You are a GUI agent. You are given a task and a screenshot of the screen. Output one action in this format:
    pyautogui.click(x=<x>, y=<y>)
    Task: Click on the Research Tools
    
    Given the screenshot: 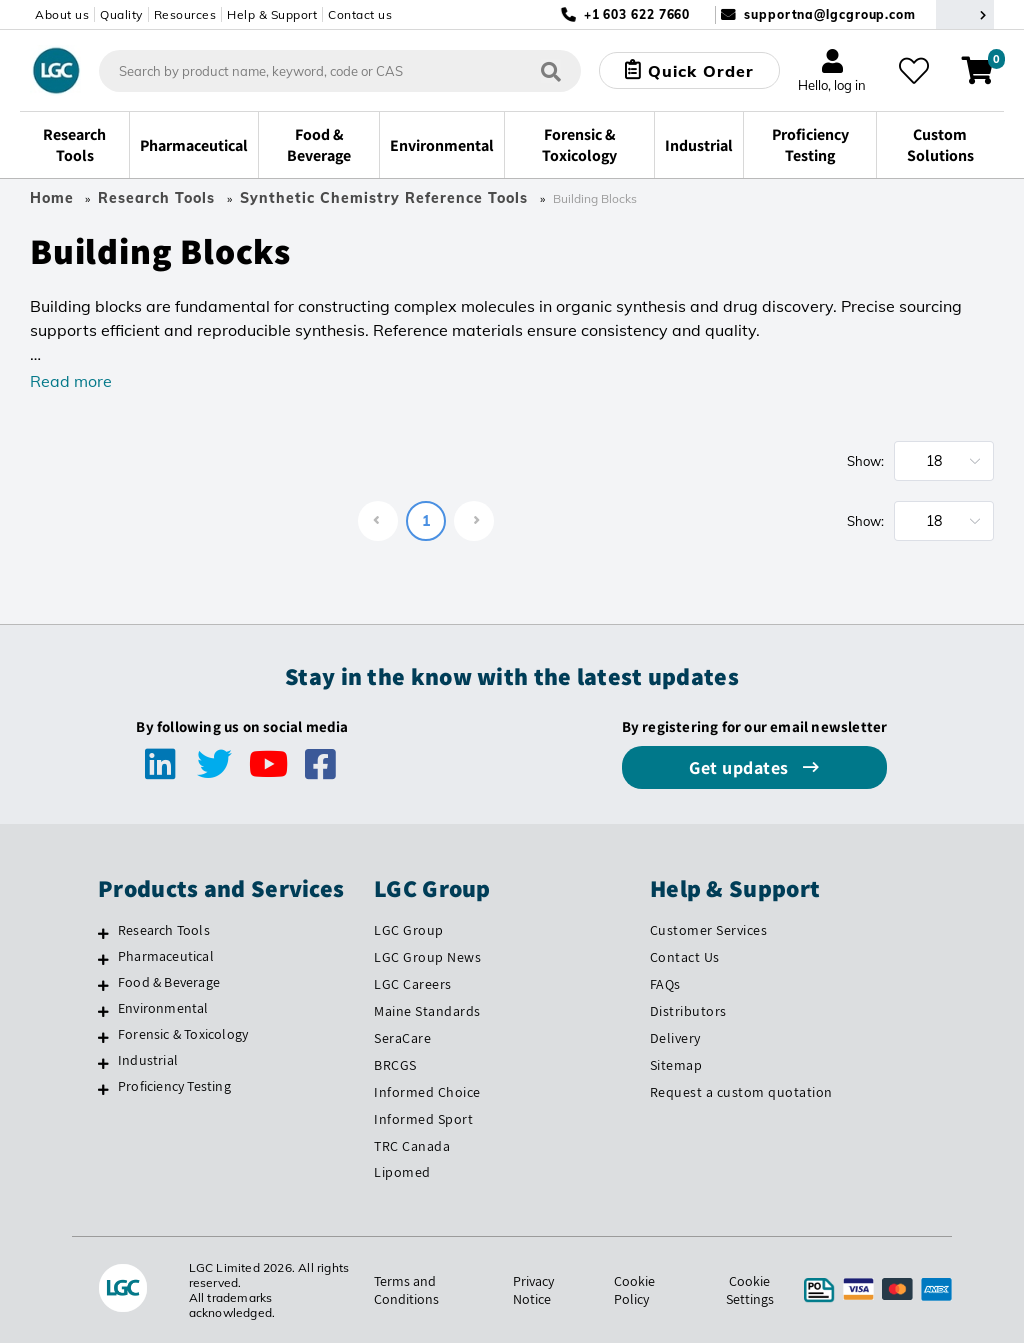 What is the action you would take?
    pyautogui.click(x=156, y=198)
    